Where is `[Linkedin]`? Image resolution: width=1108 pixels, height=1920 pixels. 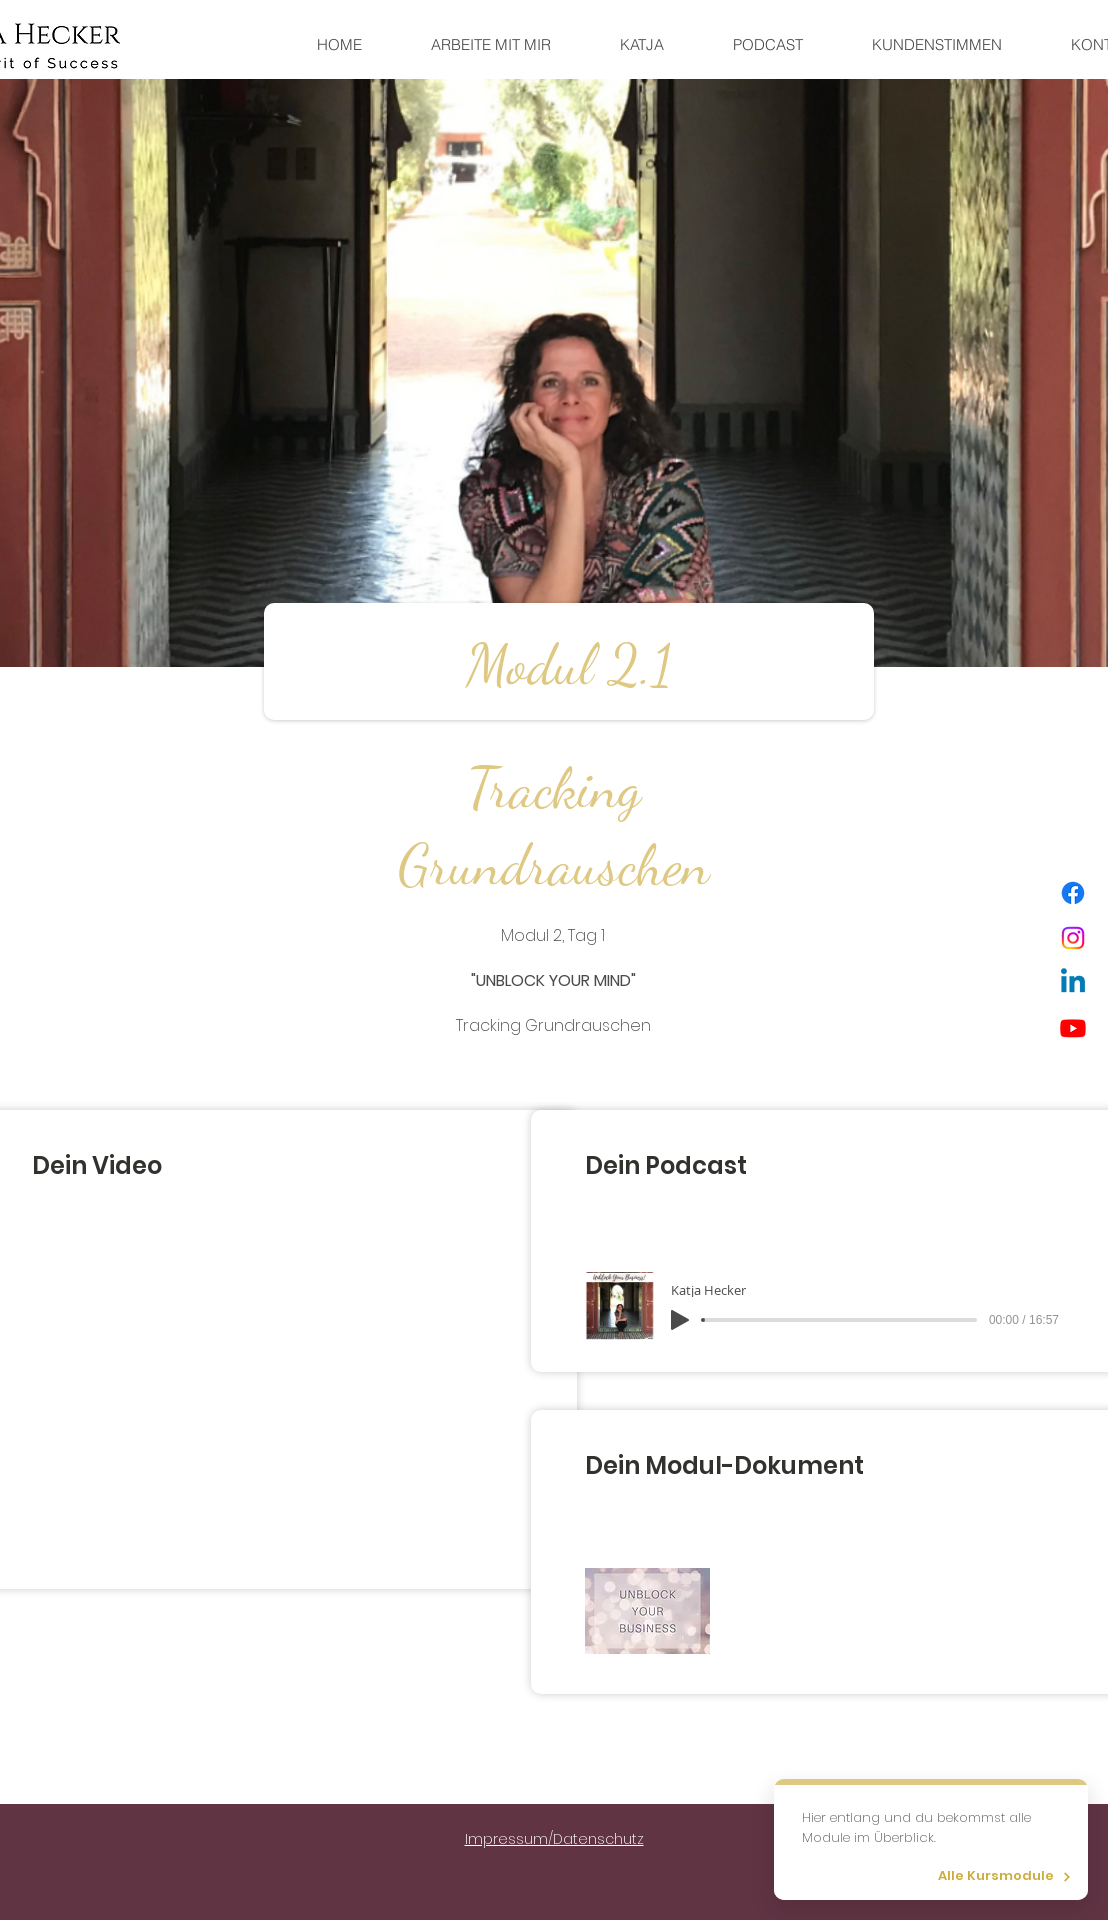
[Linkedin] is located at coordinates (1073, 983).